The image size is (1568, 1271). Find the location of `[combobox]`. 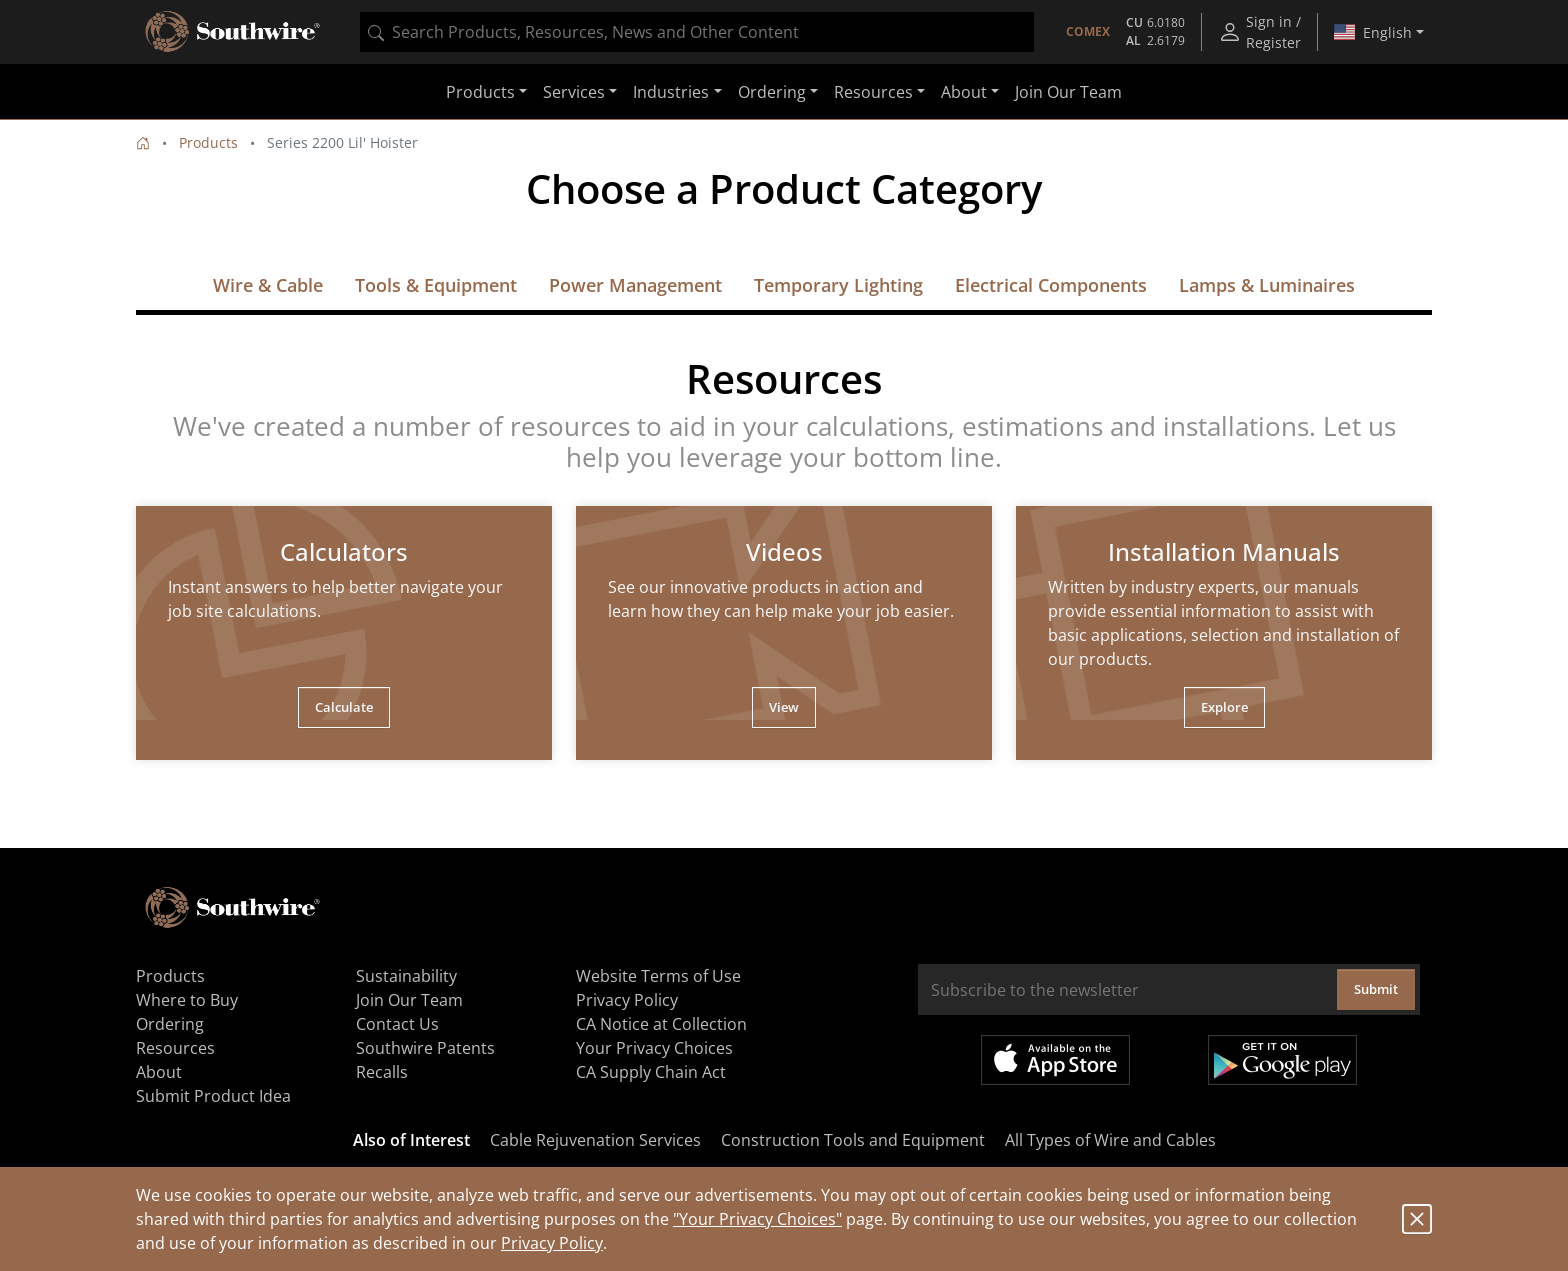

[combobox] is located at coordinates (697, 32).